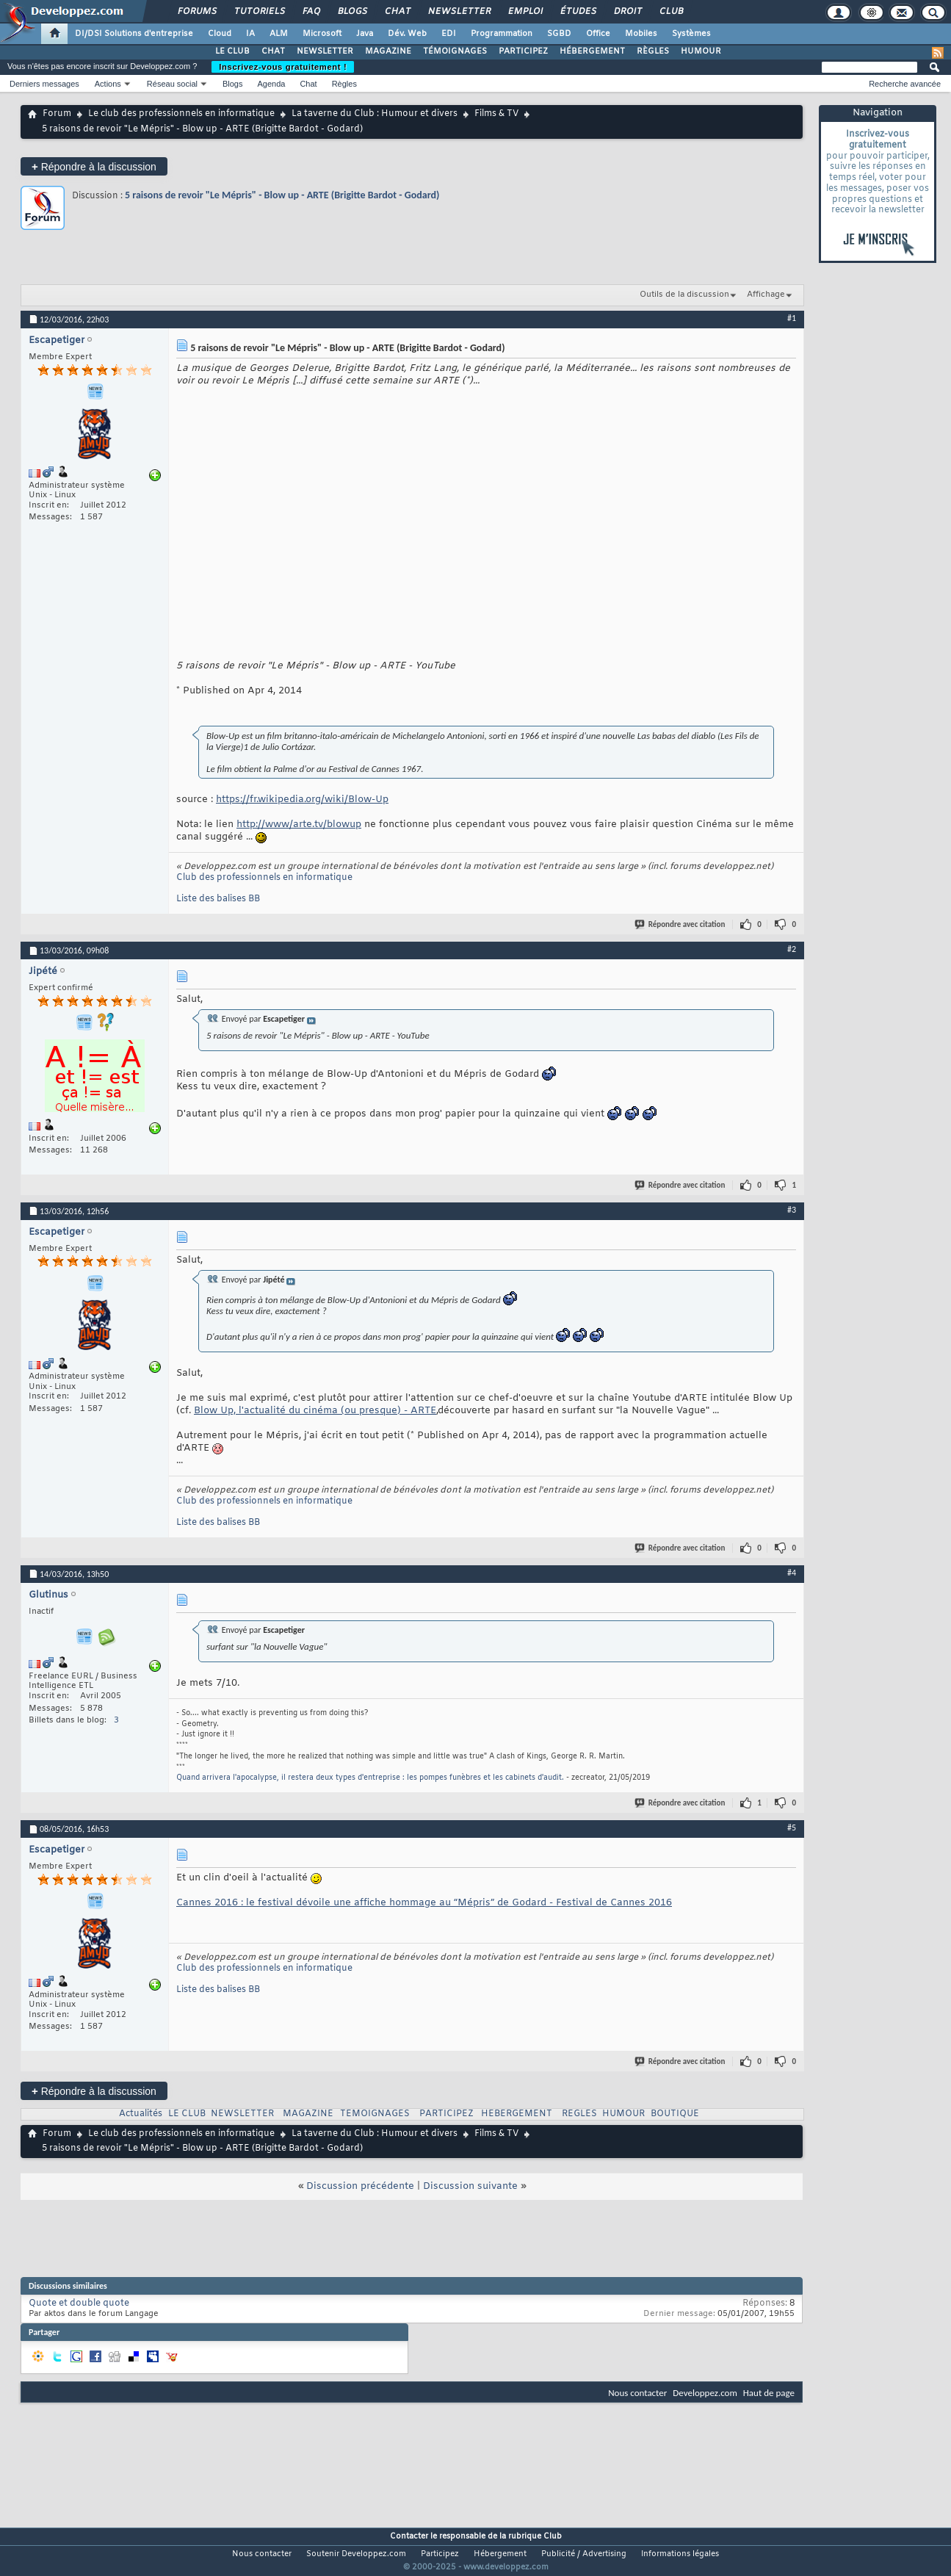 Image resolution: width=951 pixels, height=2576 pixels. What do you see at coordinates (388, 51) in the screenshot?
I see `MAGAZINE` at bounding box center [388, 51].